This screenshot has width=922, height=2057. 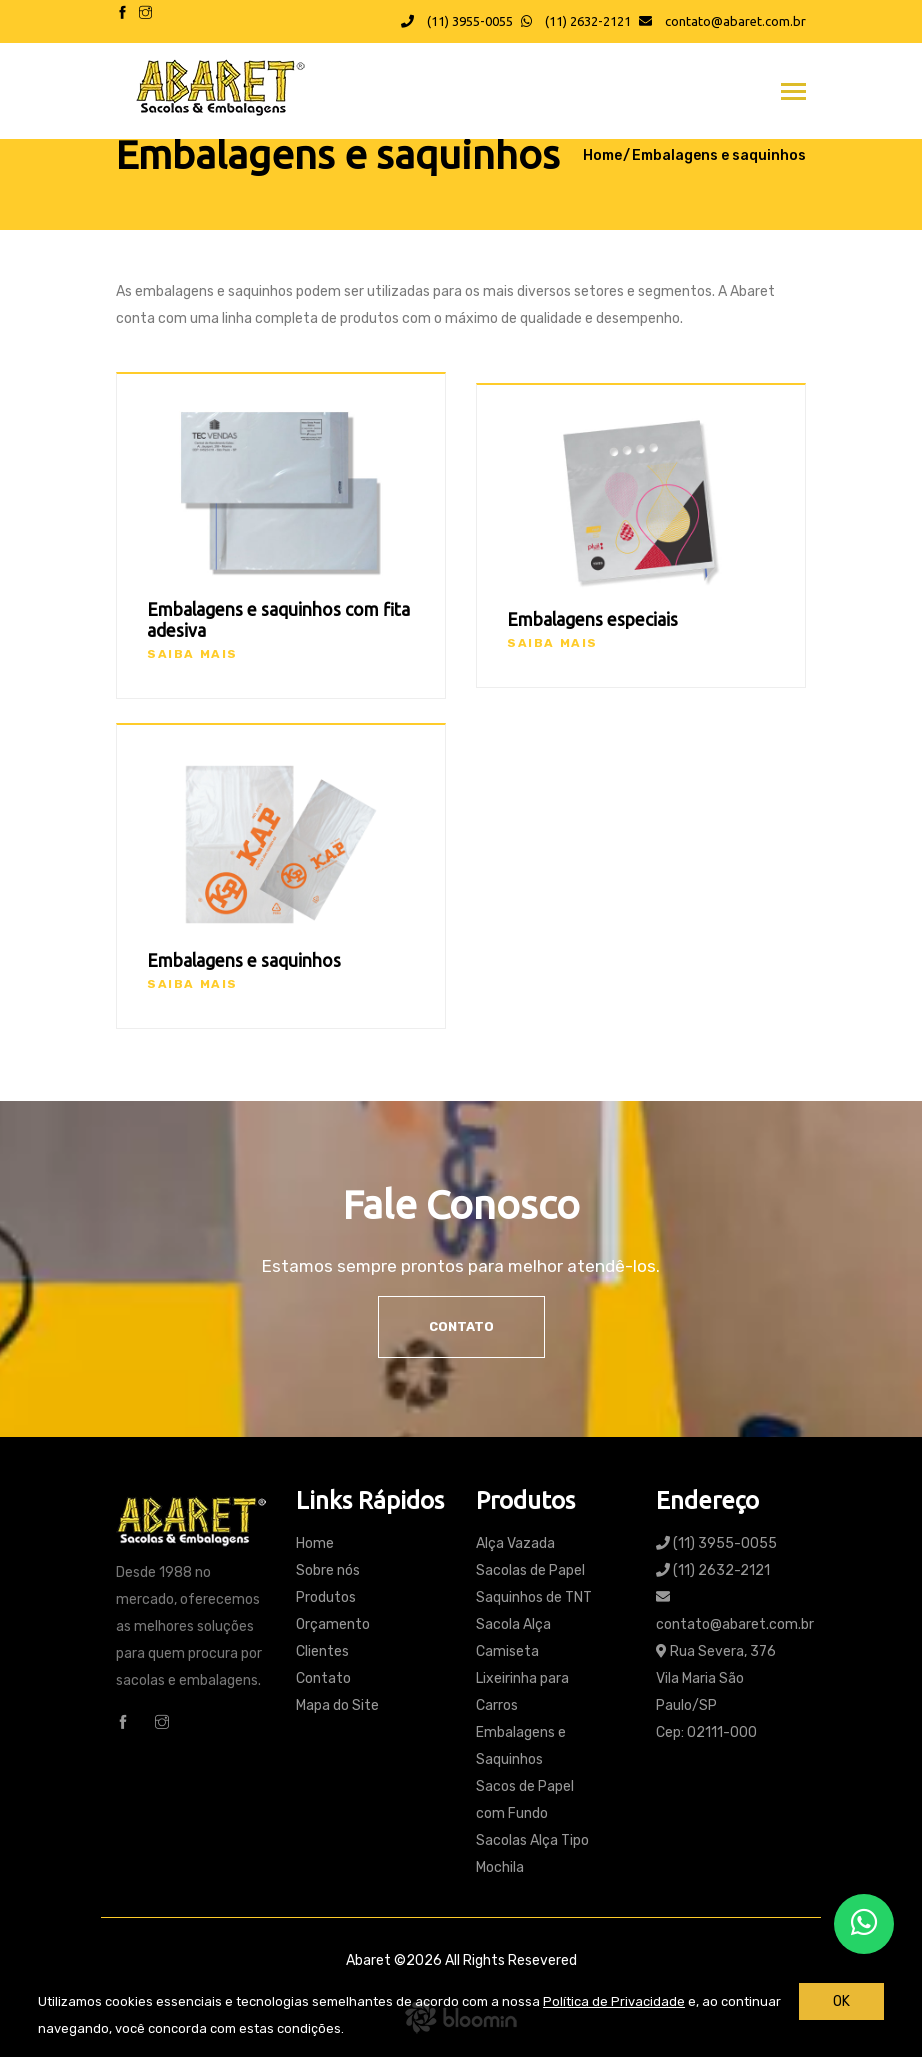 What do you see at coordinates (722, 21) in the screenshot?
I see `contato@abaret.com.br` at bounding box center [722, 21].